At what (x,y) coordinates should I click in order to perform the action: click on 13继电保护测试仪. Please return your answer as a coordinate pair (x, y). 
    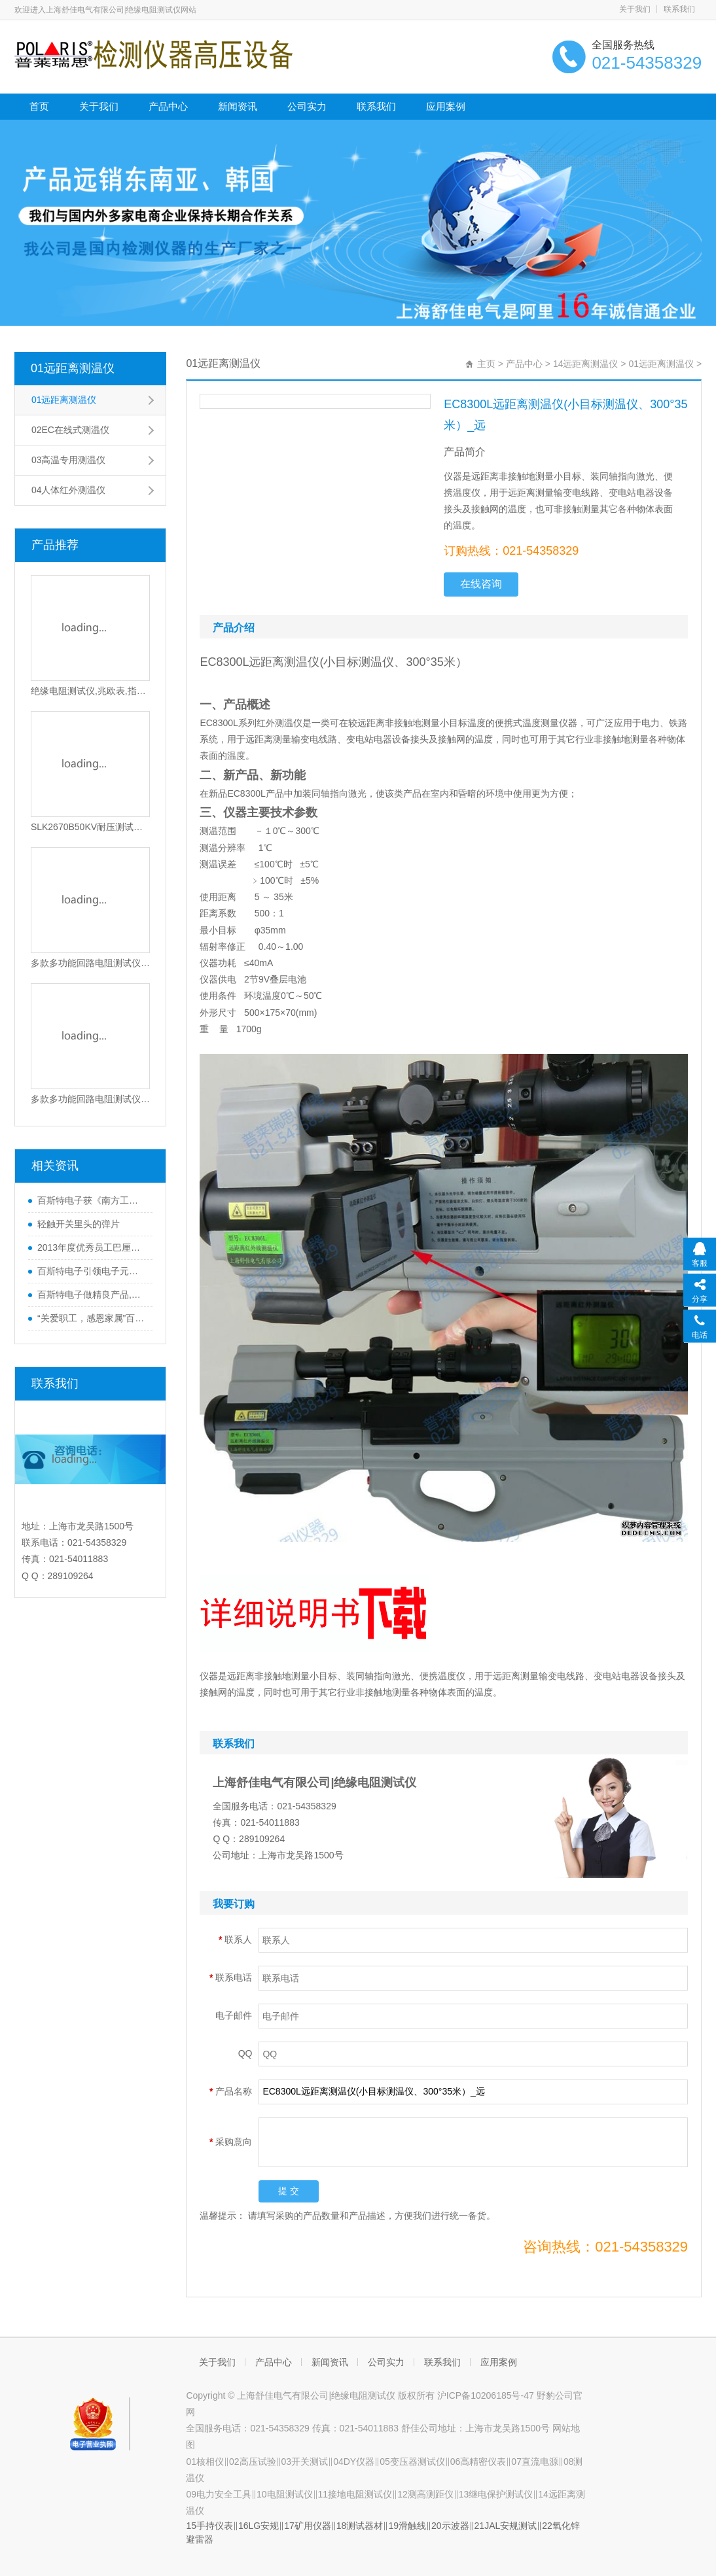
    Looking at the image, I should click on (496, 2494).